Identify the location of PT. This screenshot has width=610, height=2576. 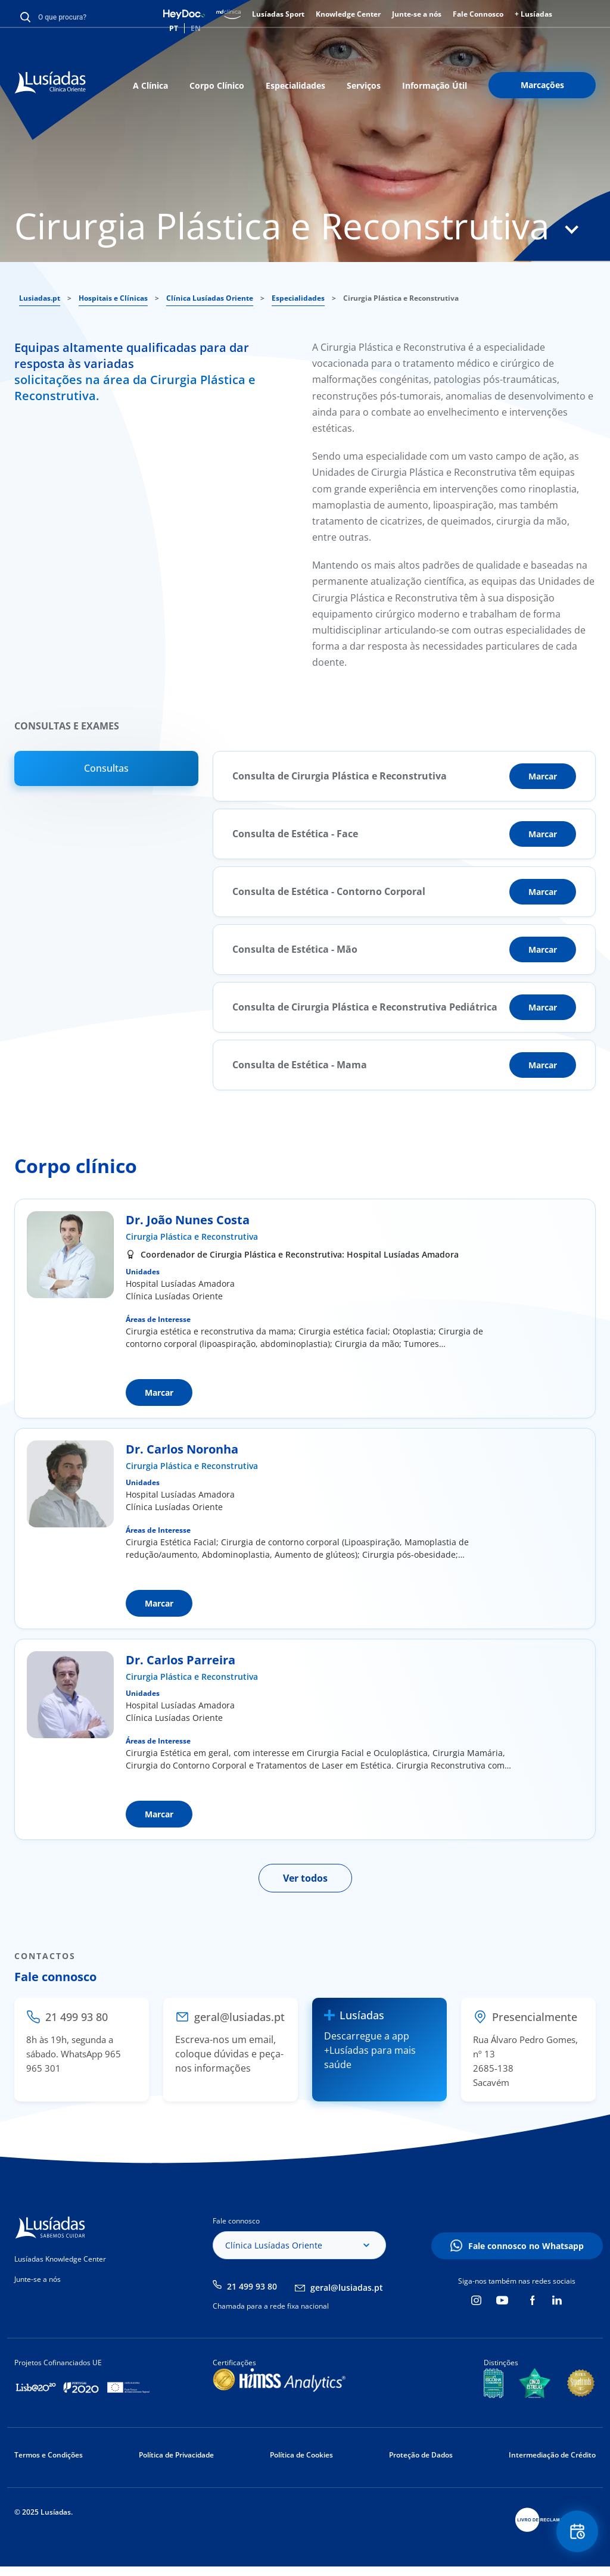
(173, 28).